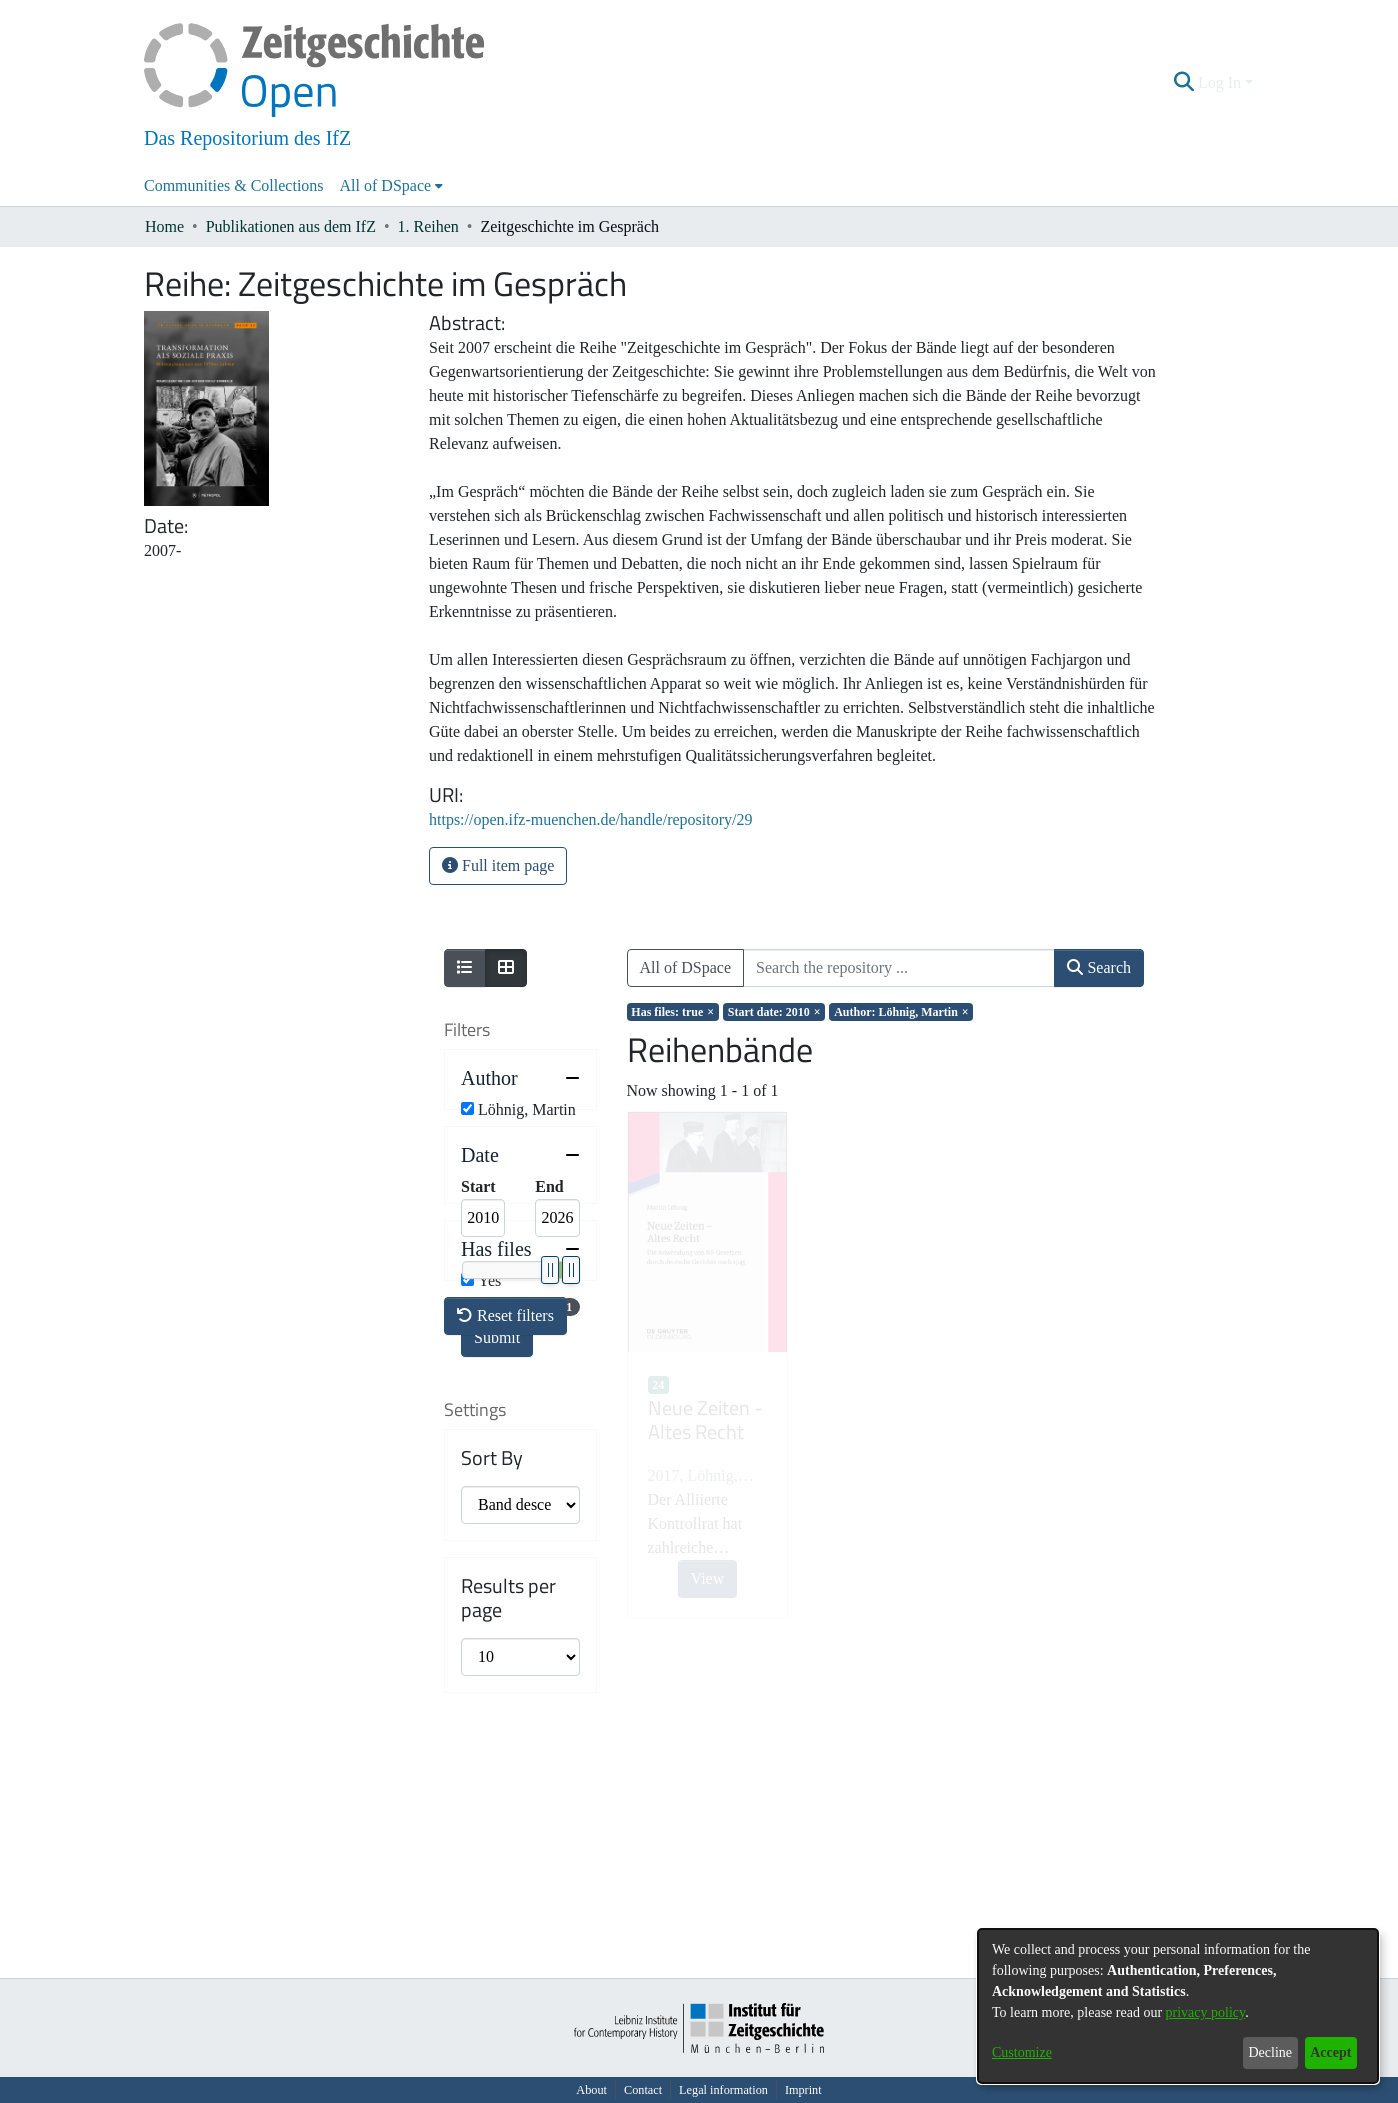 This screenshot has width=1398, height=2103. What do you see at coordinates (901, 1012) in the screenshot?
I see `[Remove filter of type Author with value Löhnig, Martin]` at bounding box center [901, 1012].